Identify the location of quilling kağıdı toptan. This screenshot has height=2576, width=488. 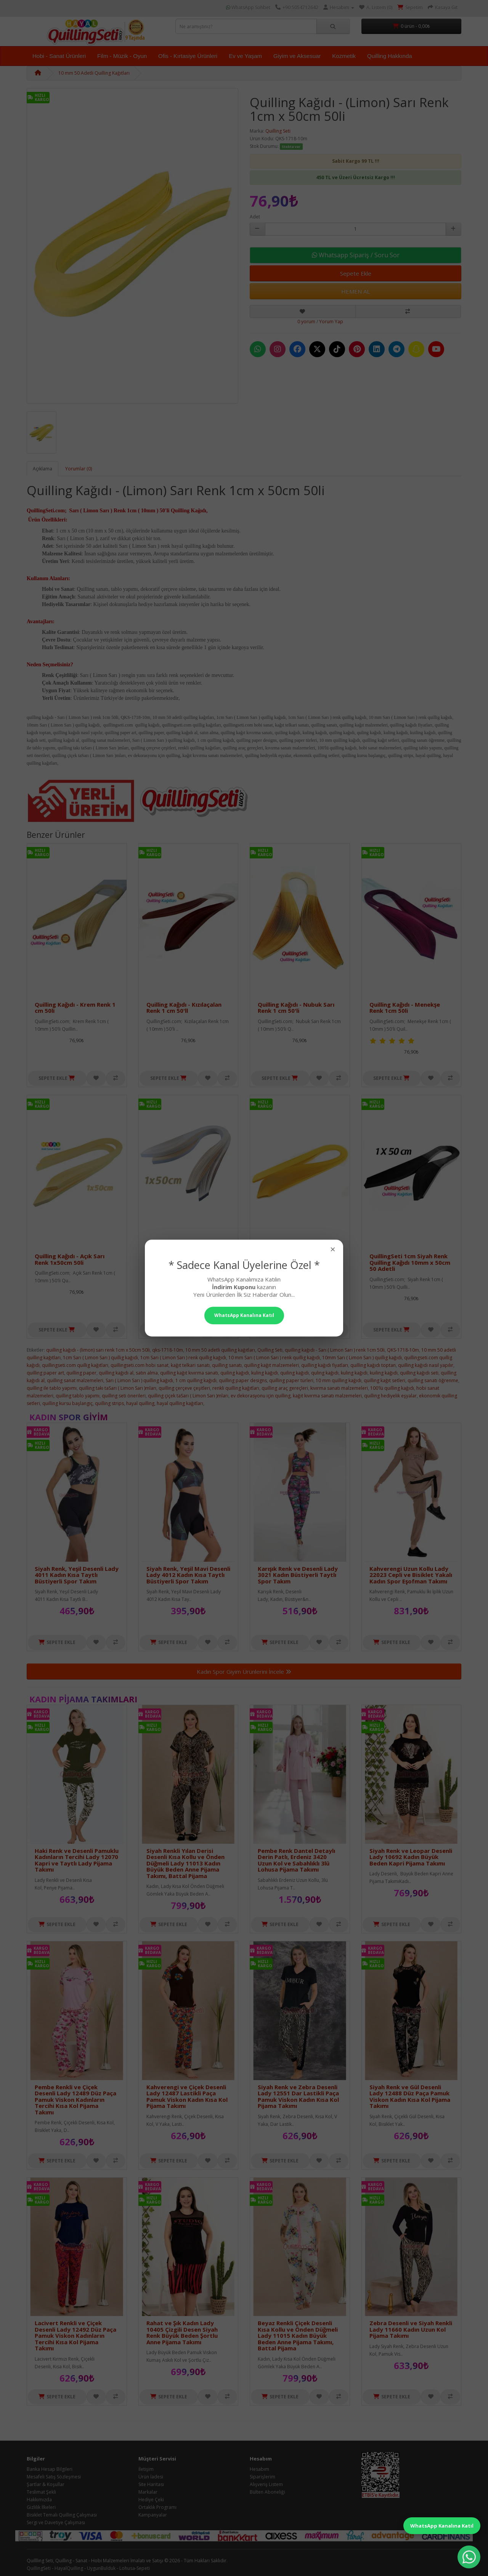
(373, 1365).